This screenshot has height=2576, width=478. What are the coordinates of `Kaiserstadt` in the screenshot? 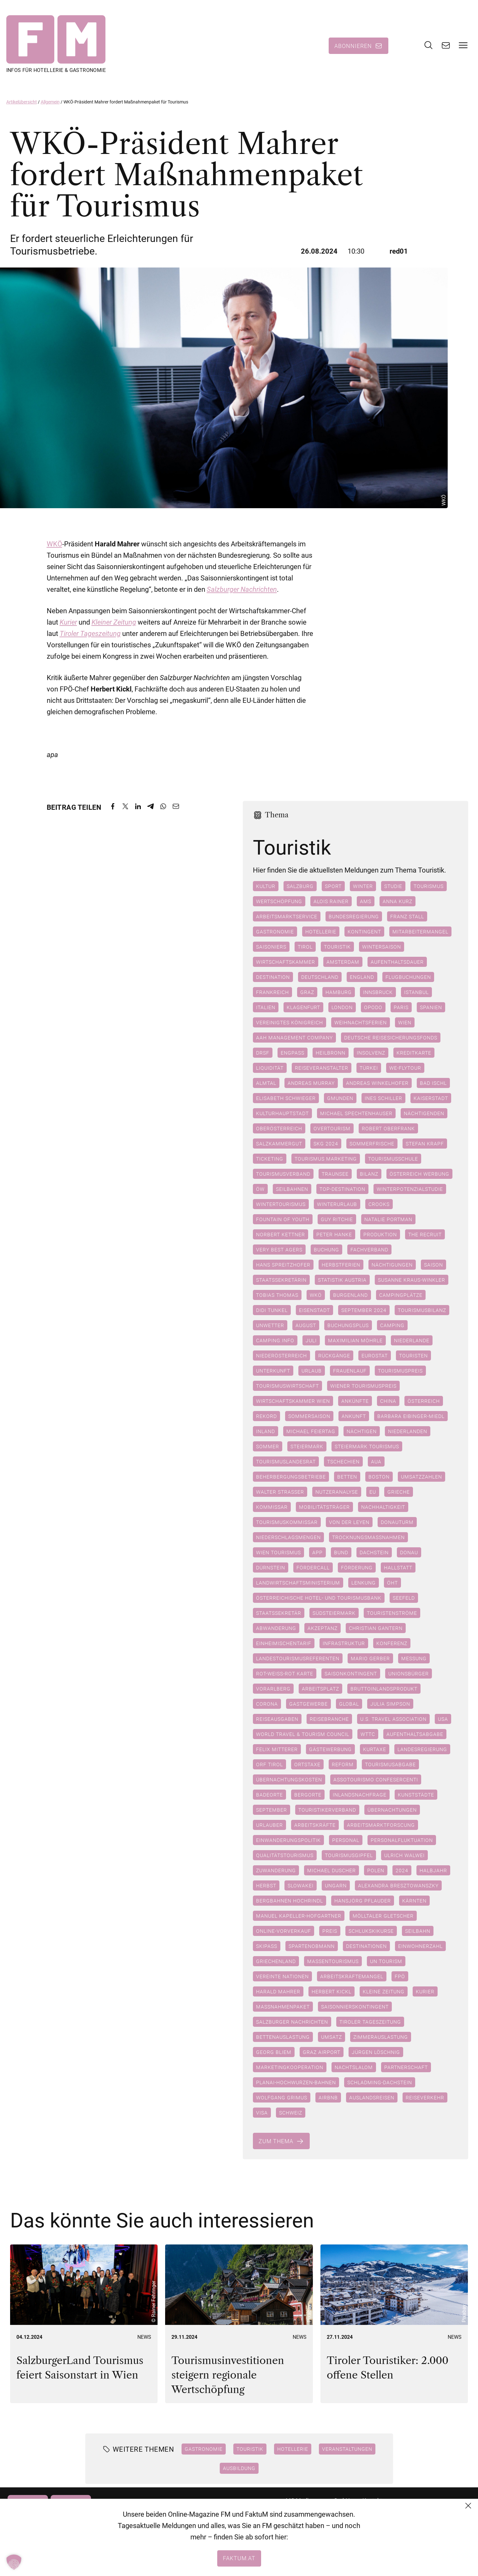 It's located at (431, 1098).